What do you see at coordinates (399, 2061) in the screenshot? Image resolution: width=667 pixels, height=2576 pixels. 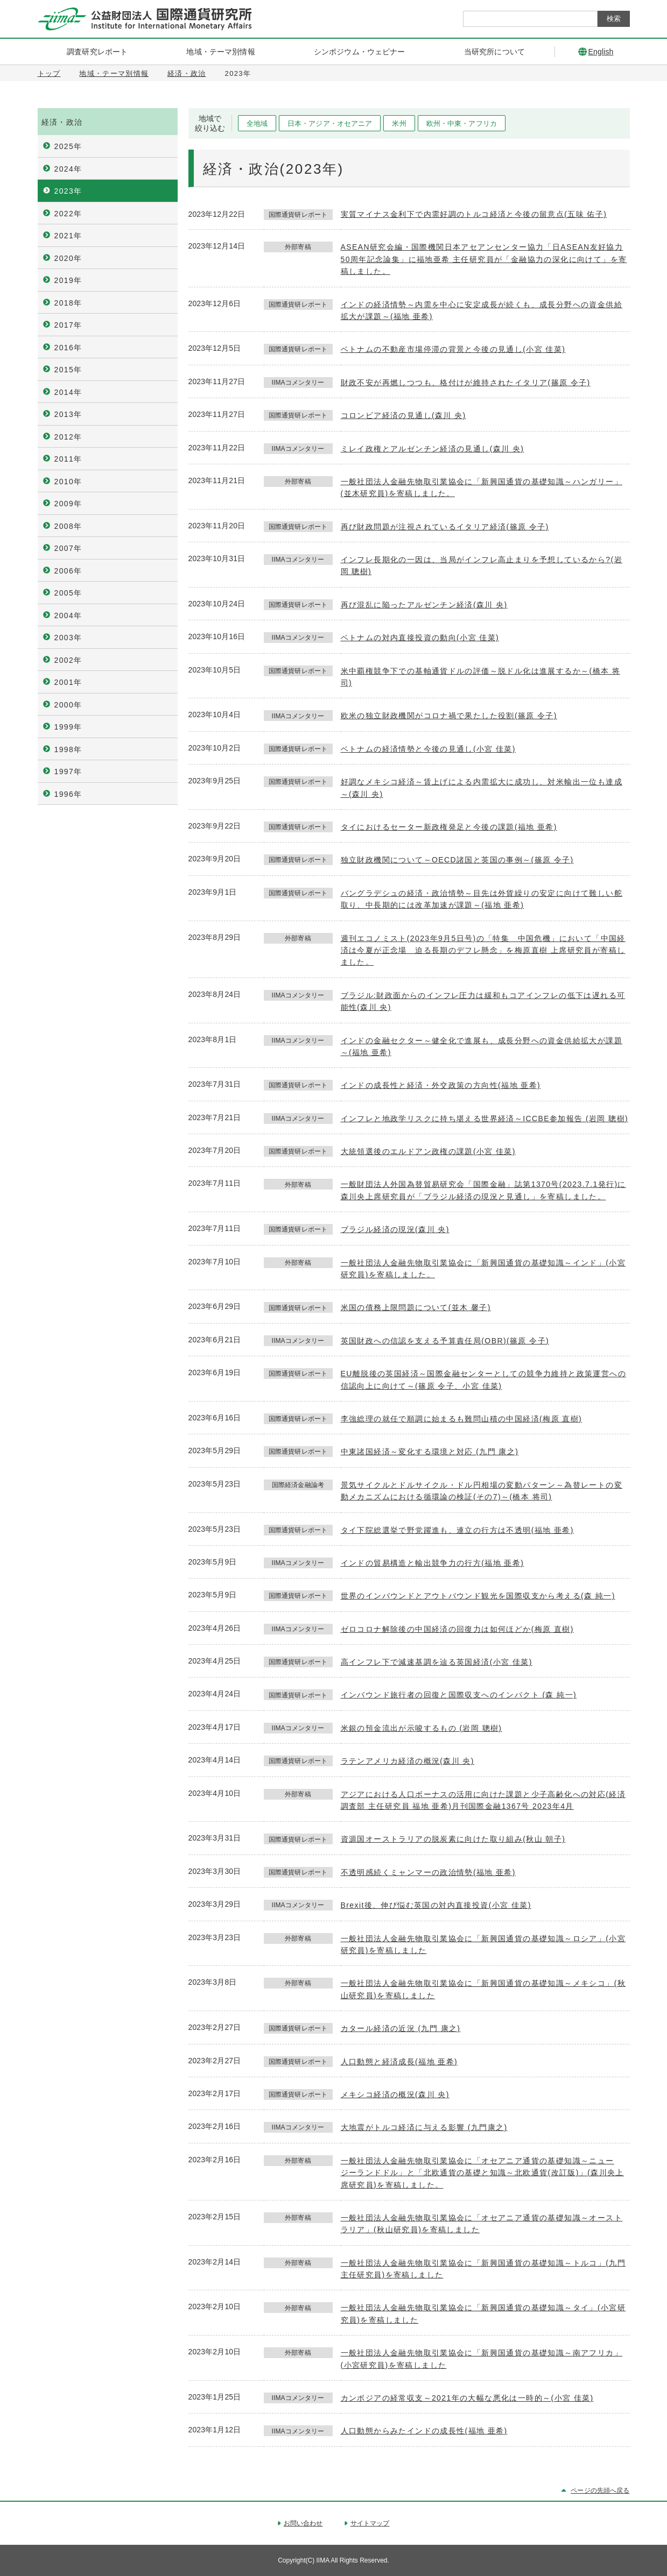 I see `人口動態と経済成長(福地 亜希)` at bounding box center [399, 2061].